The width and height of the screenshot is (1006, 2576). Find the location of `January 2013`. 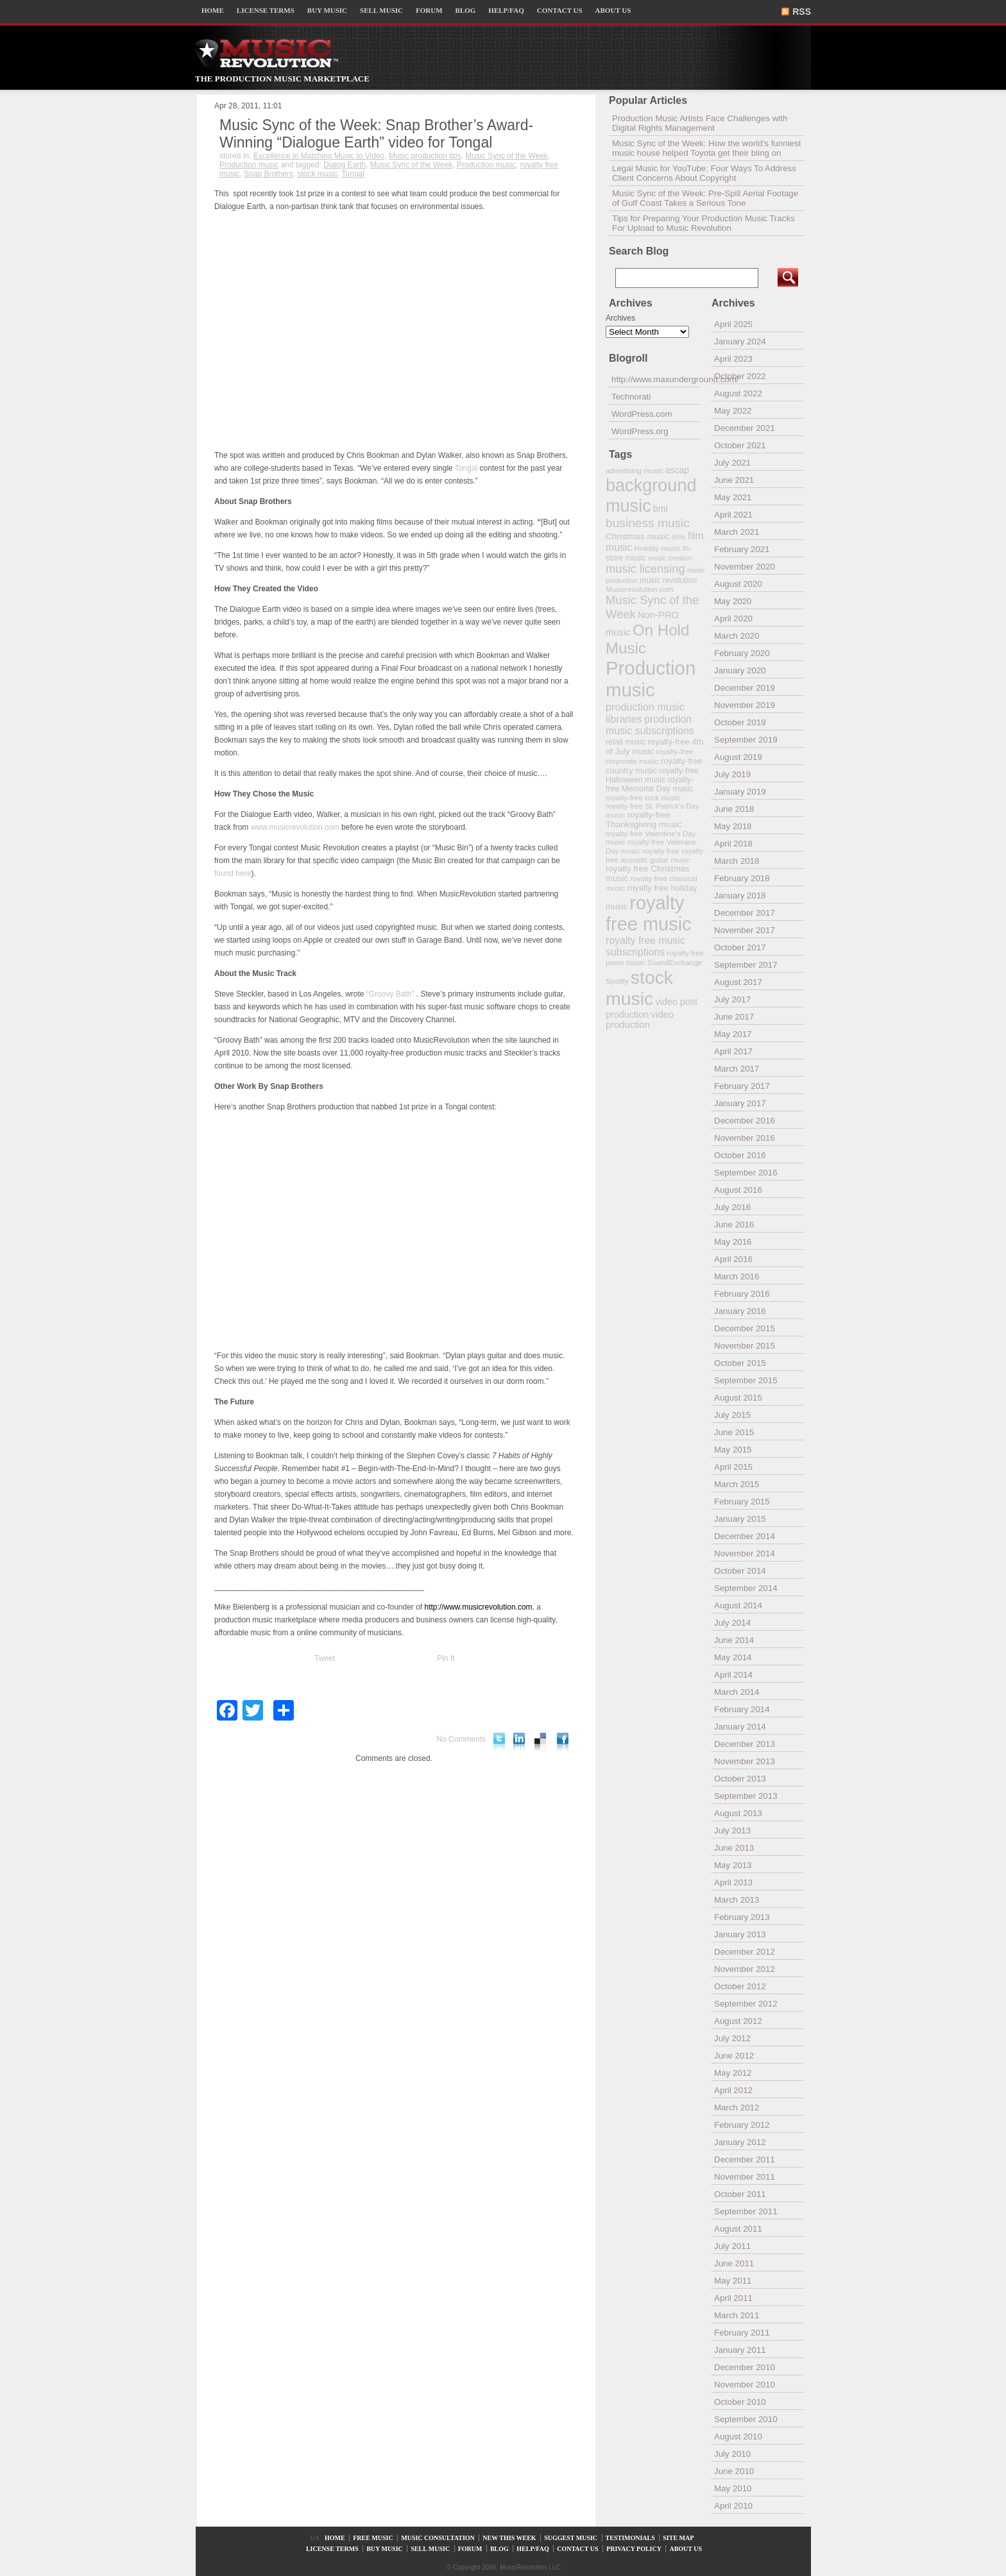

January 2013 is located at coordinates (740, 1934).